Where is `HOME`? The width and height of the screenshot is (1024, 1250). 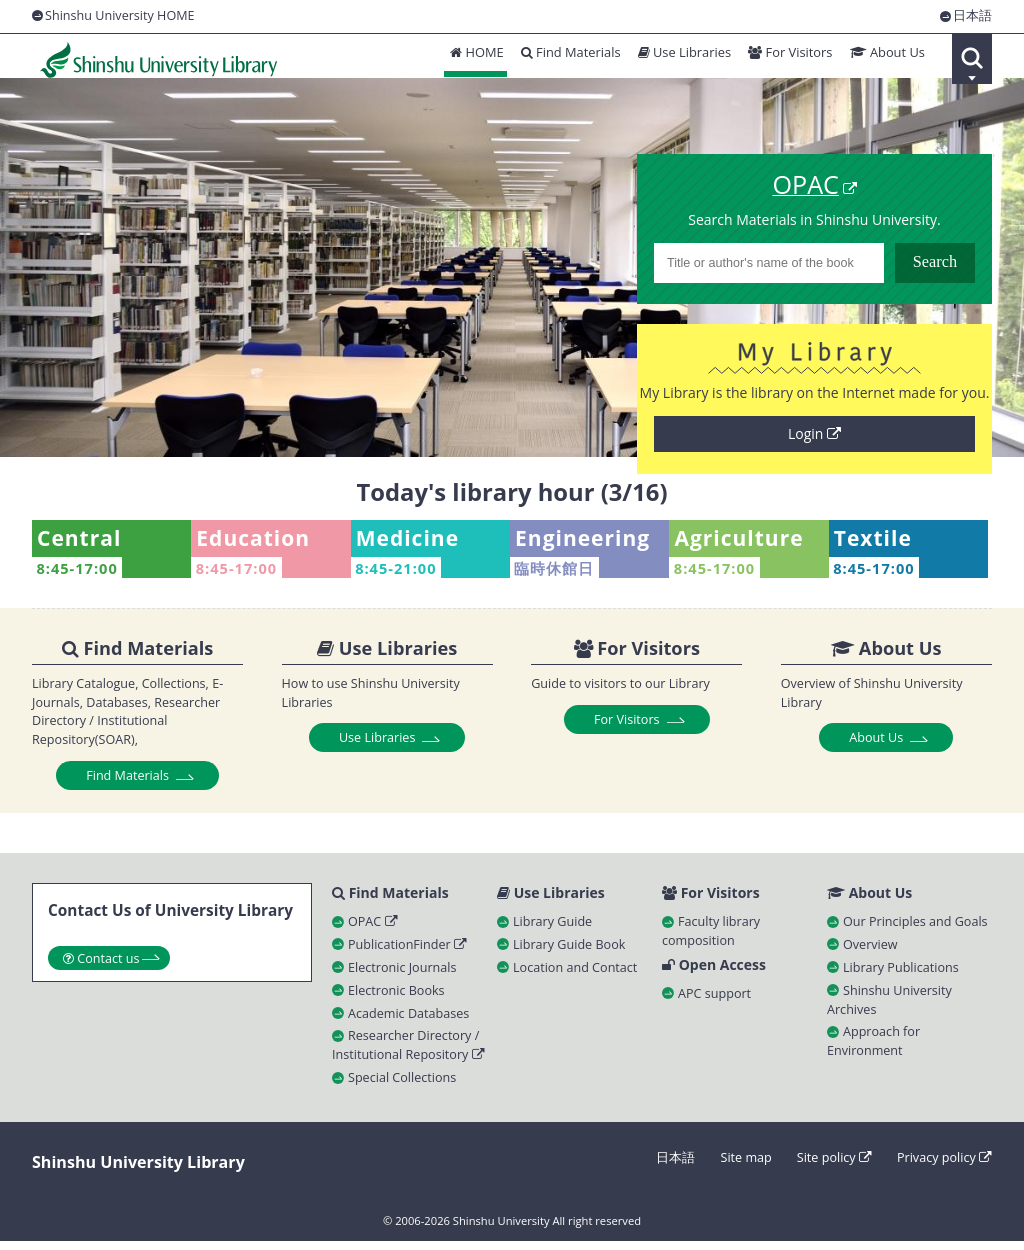 HOME is located at coordinates (469, 57).